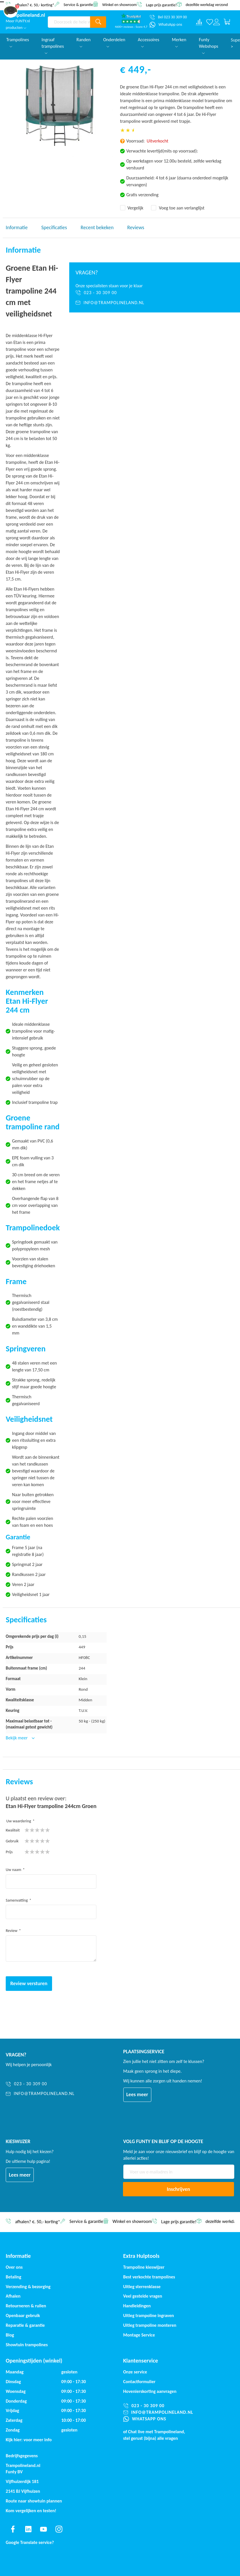  What do you see at coordinates (135, 2372) in the screenshot?
I see `Onze service` at bounding box center [135, 2372].